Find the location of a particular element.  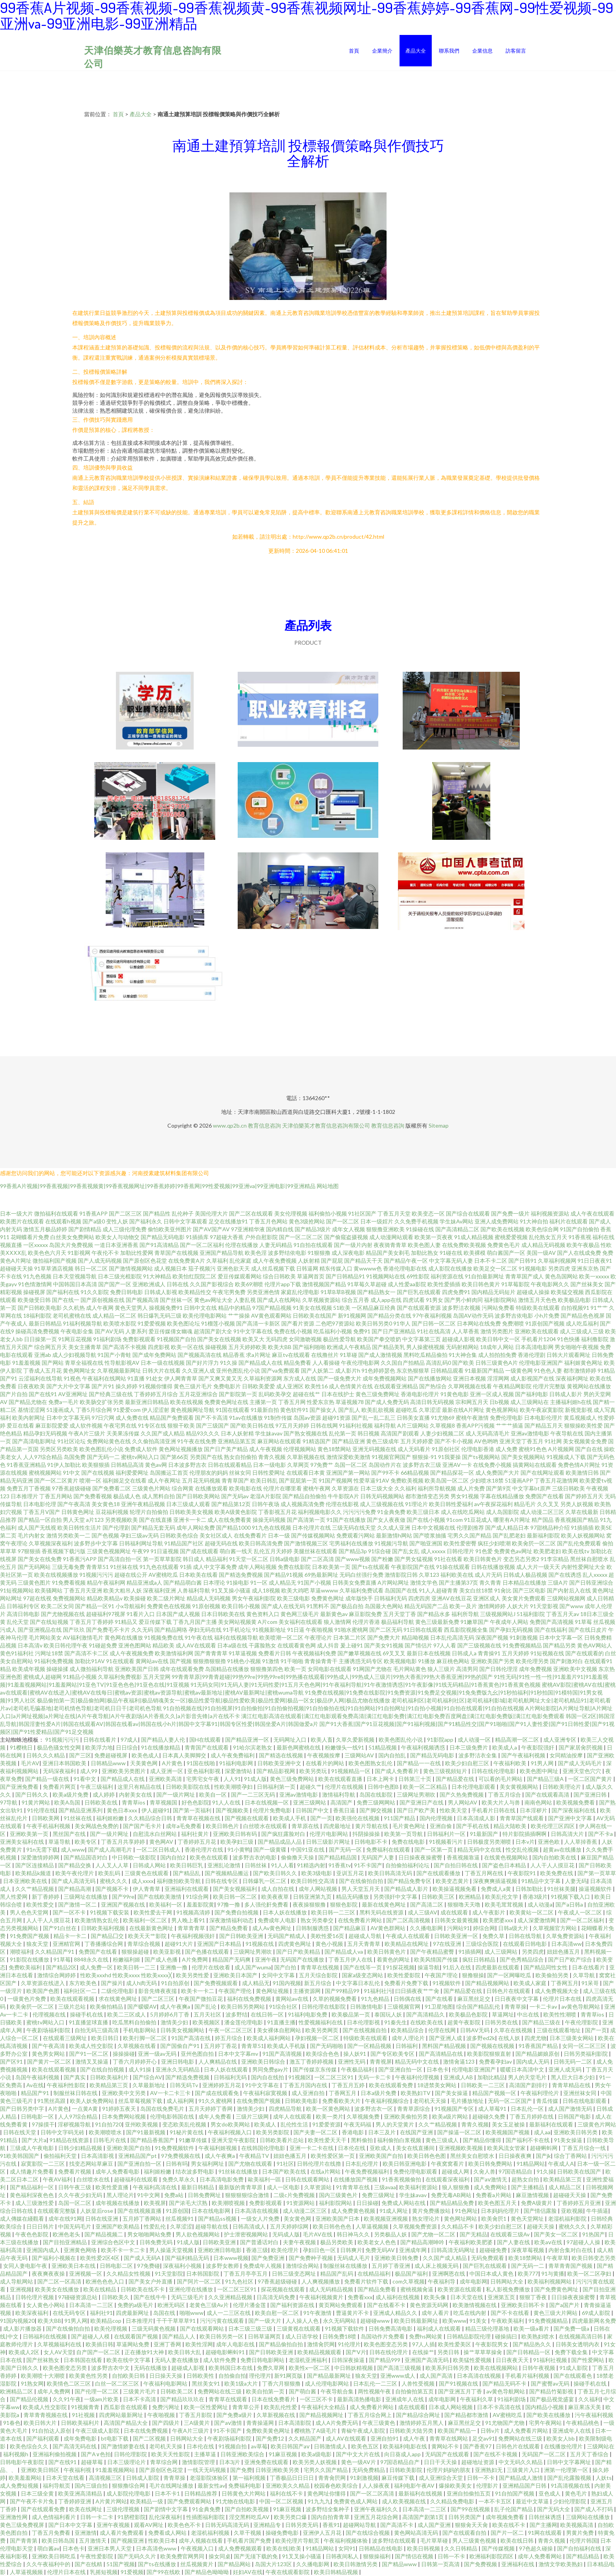

亚洲丁香网 is located at coordinates (168, 2344).